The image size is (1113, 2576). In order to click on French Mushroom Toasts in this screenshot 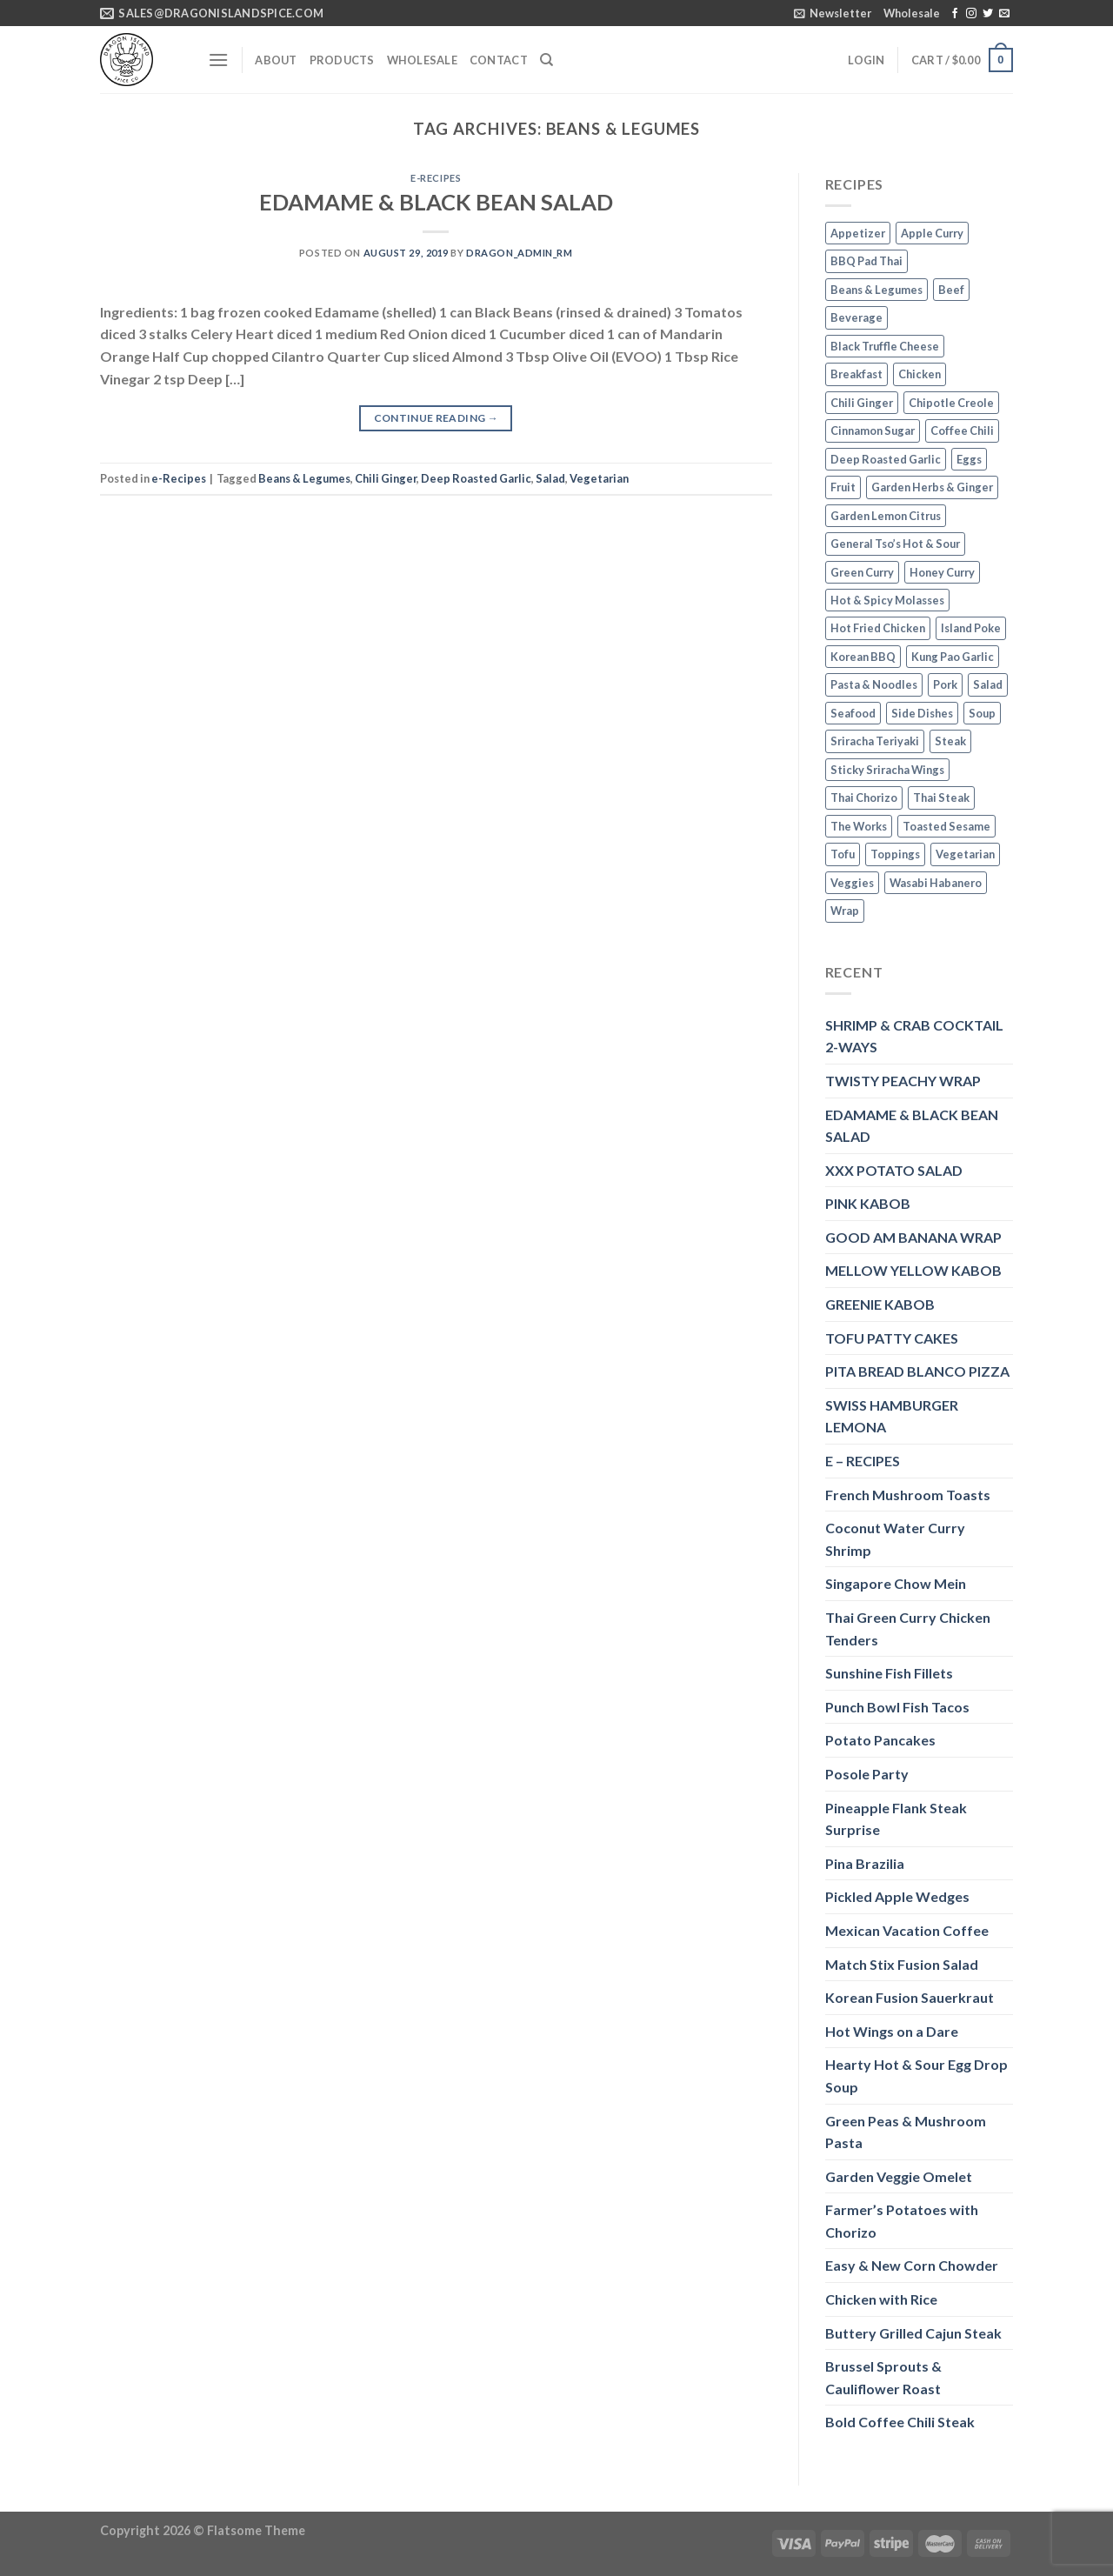, I will do `click(907, 1494)`.